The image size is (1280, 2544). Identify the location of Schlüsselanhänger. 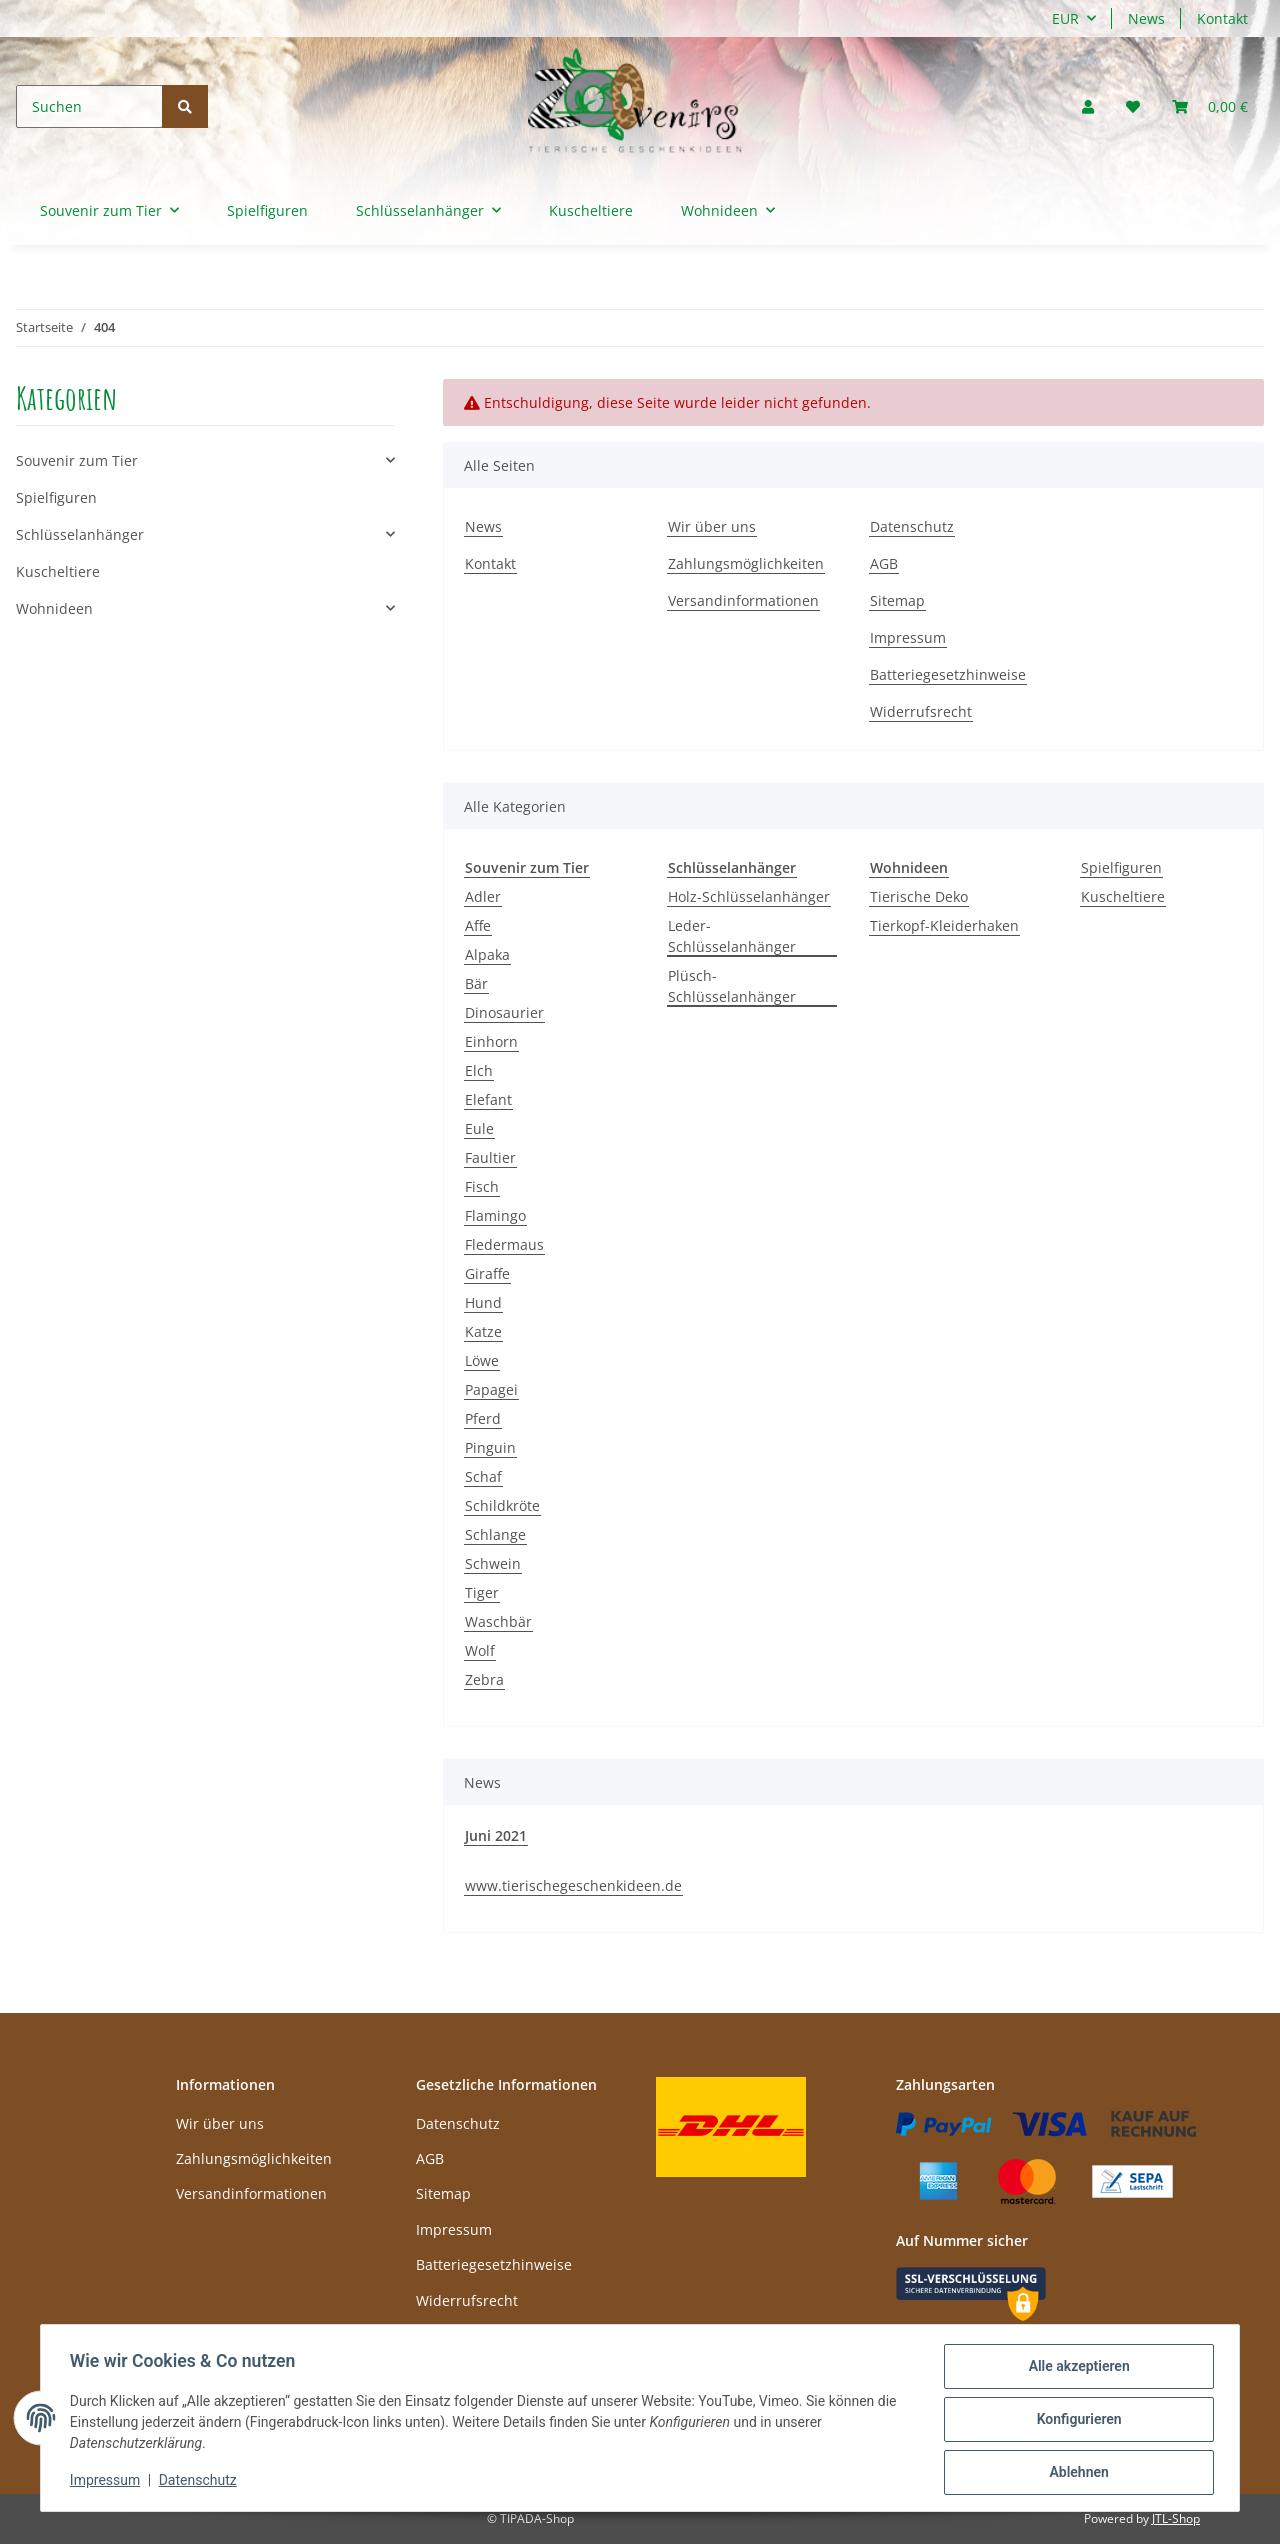
(80, 534).